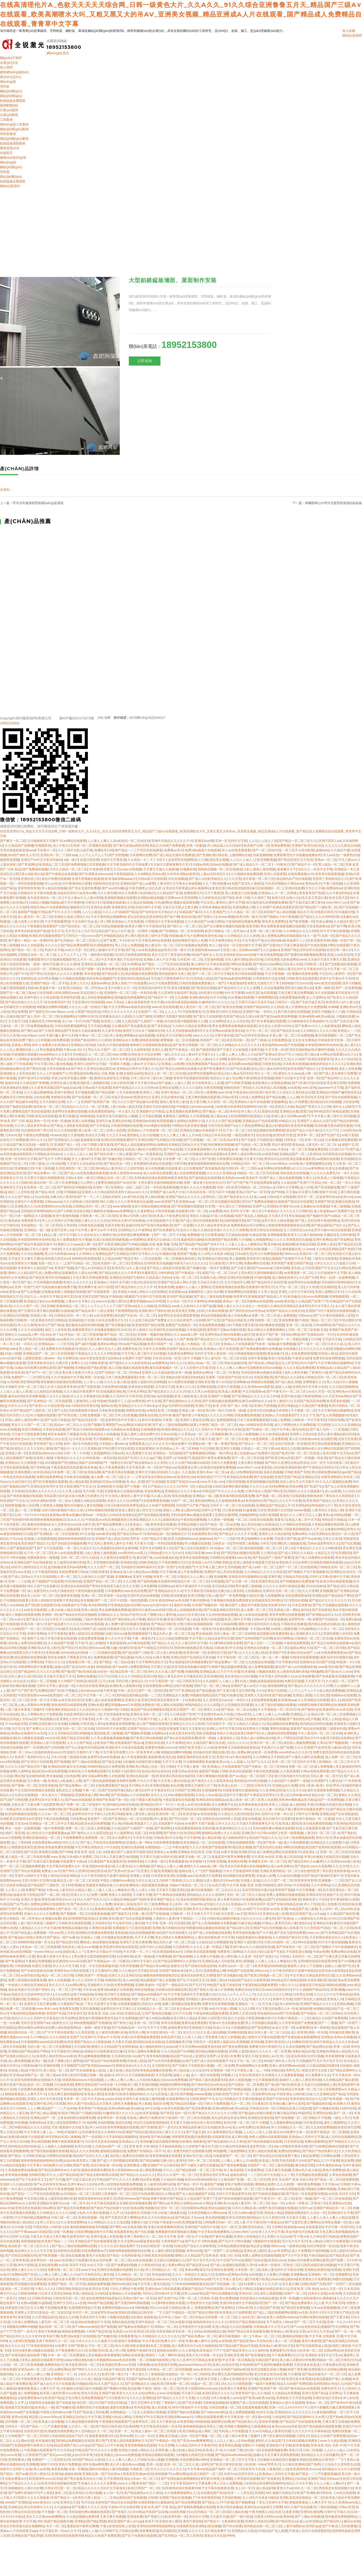  Describe the element at coordinates (263, 1377) in the screenshot. I see `在线亚洲欧美` at that location.